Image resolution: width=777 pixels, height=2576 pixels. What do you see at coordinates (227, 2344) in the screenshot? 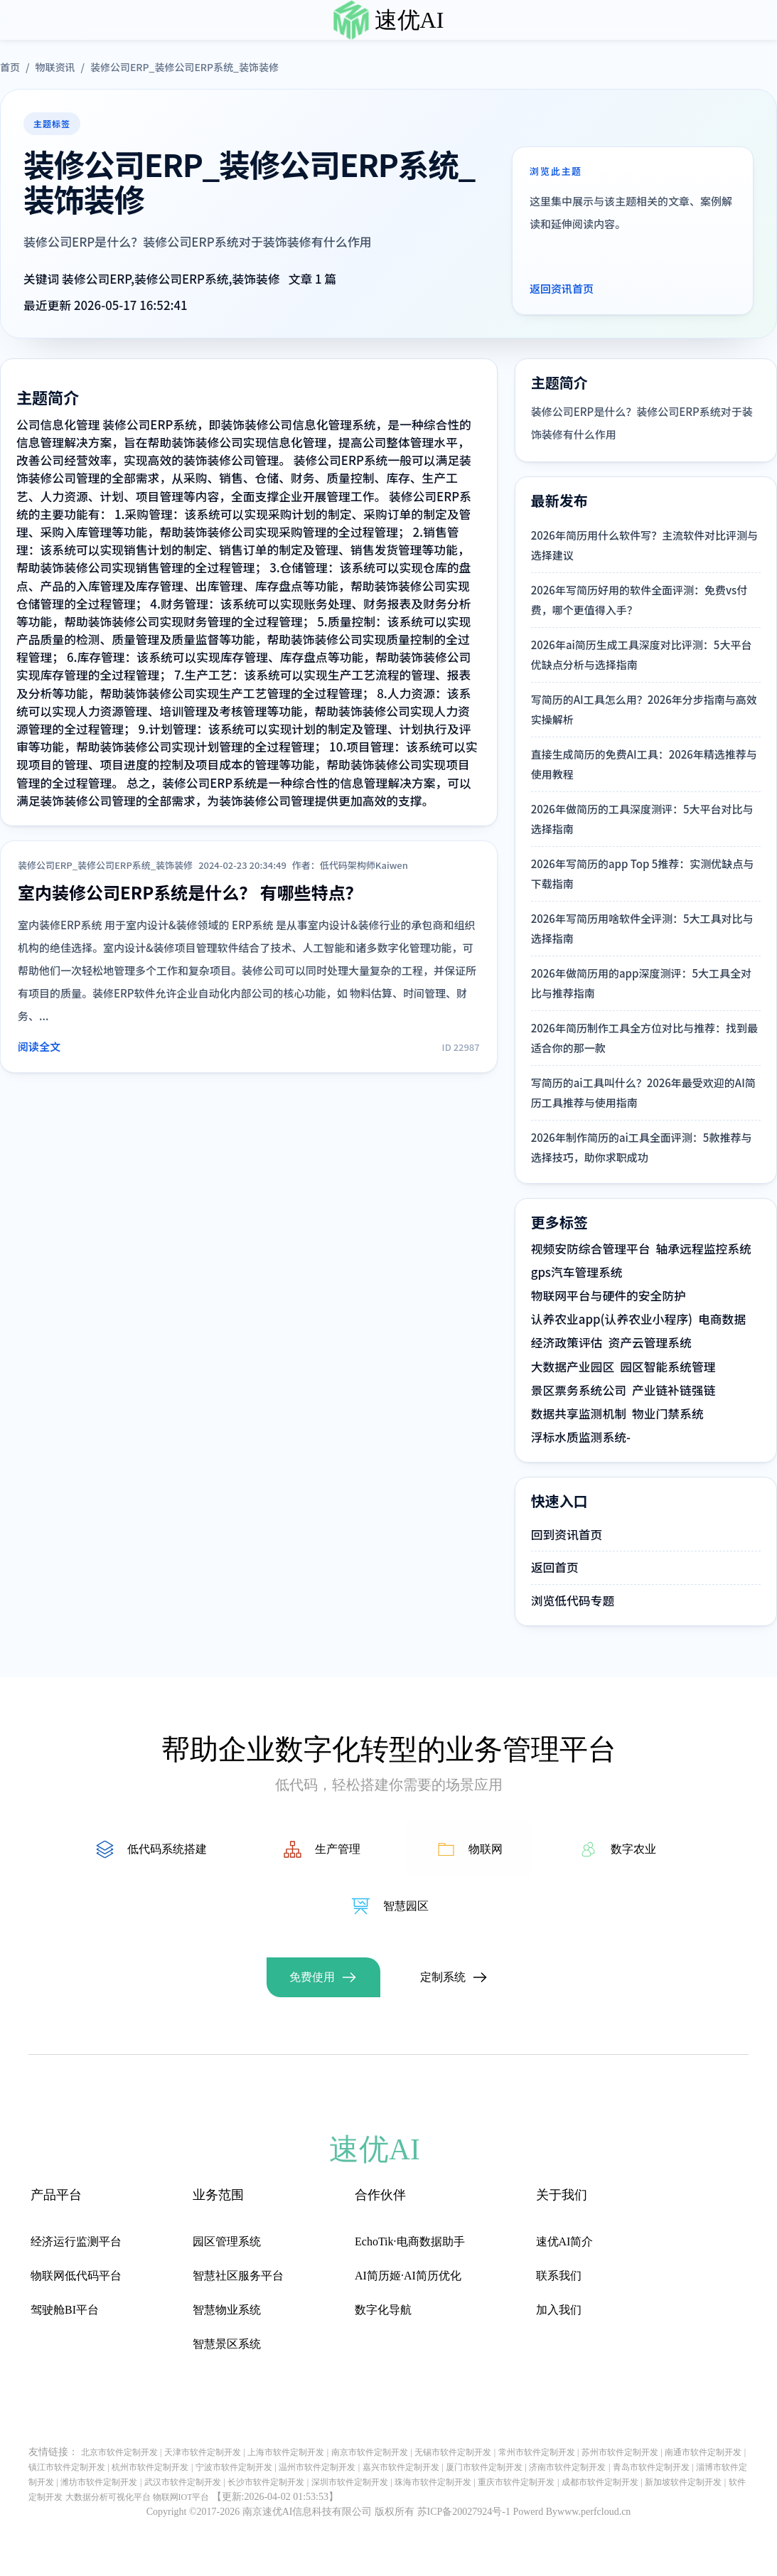
I see `智慧景区系统` at bounding box center [227, 2344].